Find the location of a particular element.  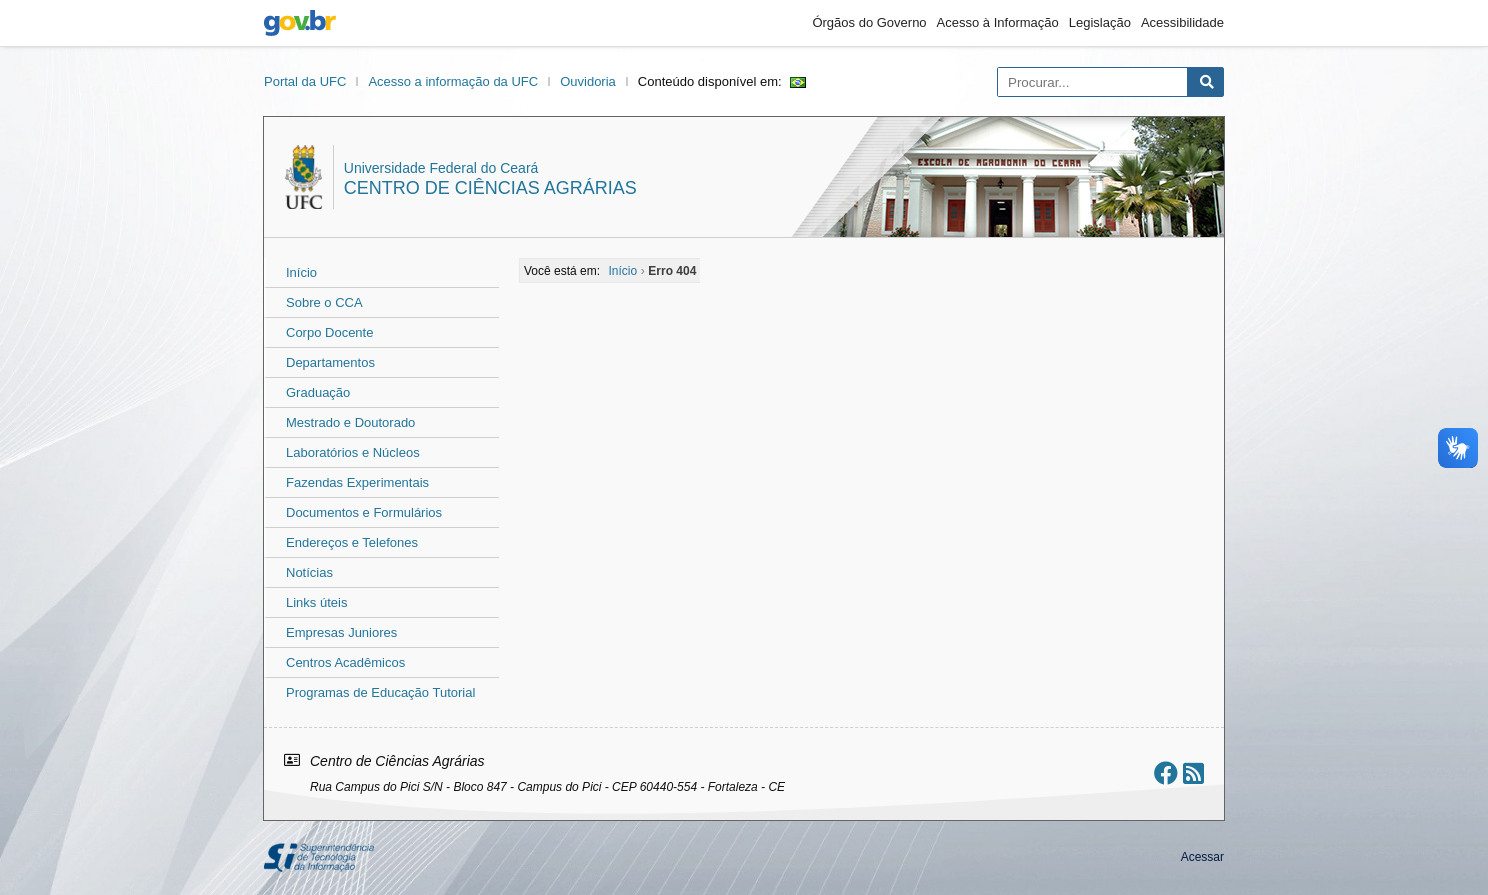

Programas de Educação Tutorial is located at coordinates (380, 692).